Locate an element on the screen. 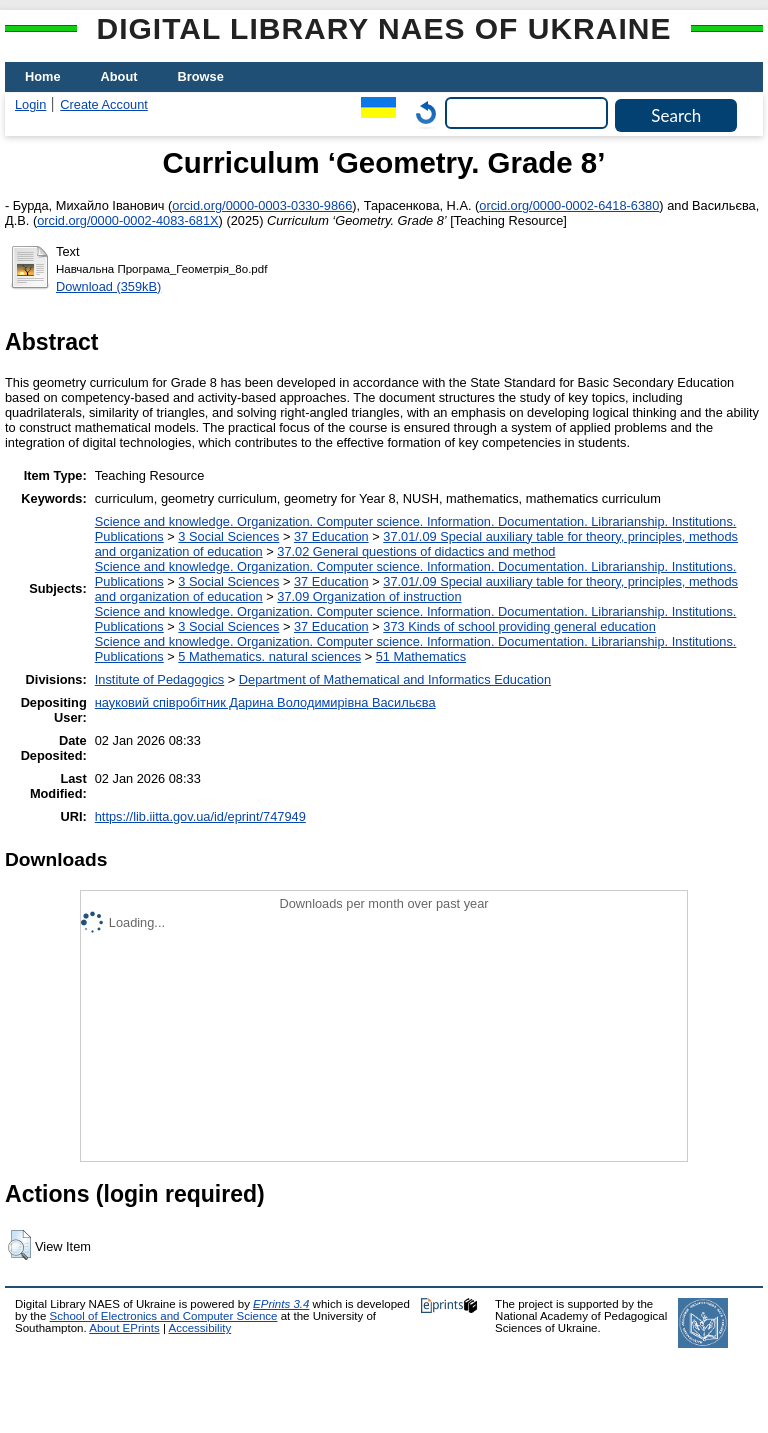 Image resolution: width=768 pixels, height=1433 pixels. 37.02 General questions of didactics and method is located at coordinates (416, 551).